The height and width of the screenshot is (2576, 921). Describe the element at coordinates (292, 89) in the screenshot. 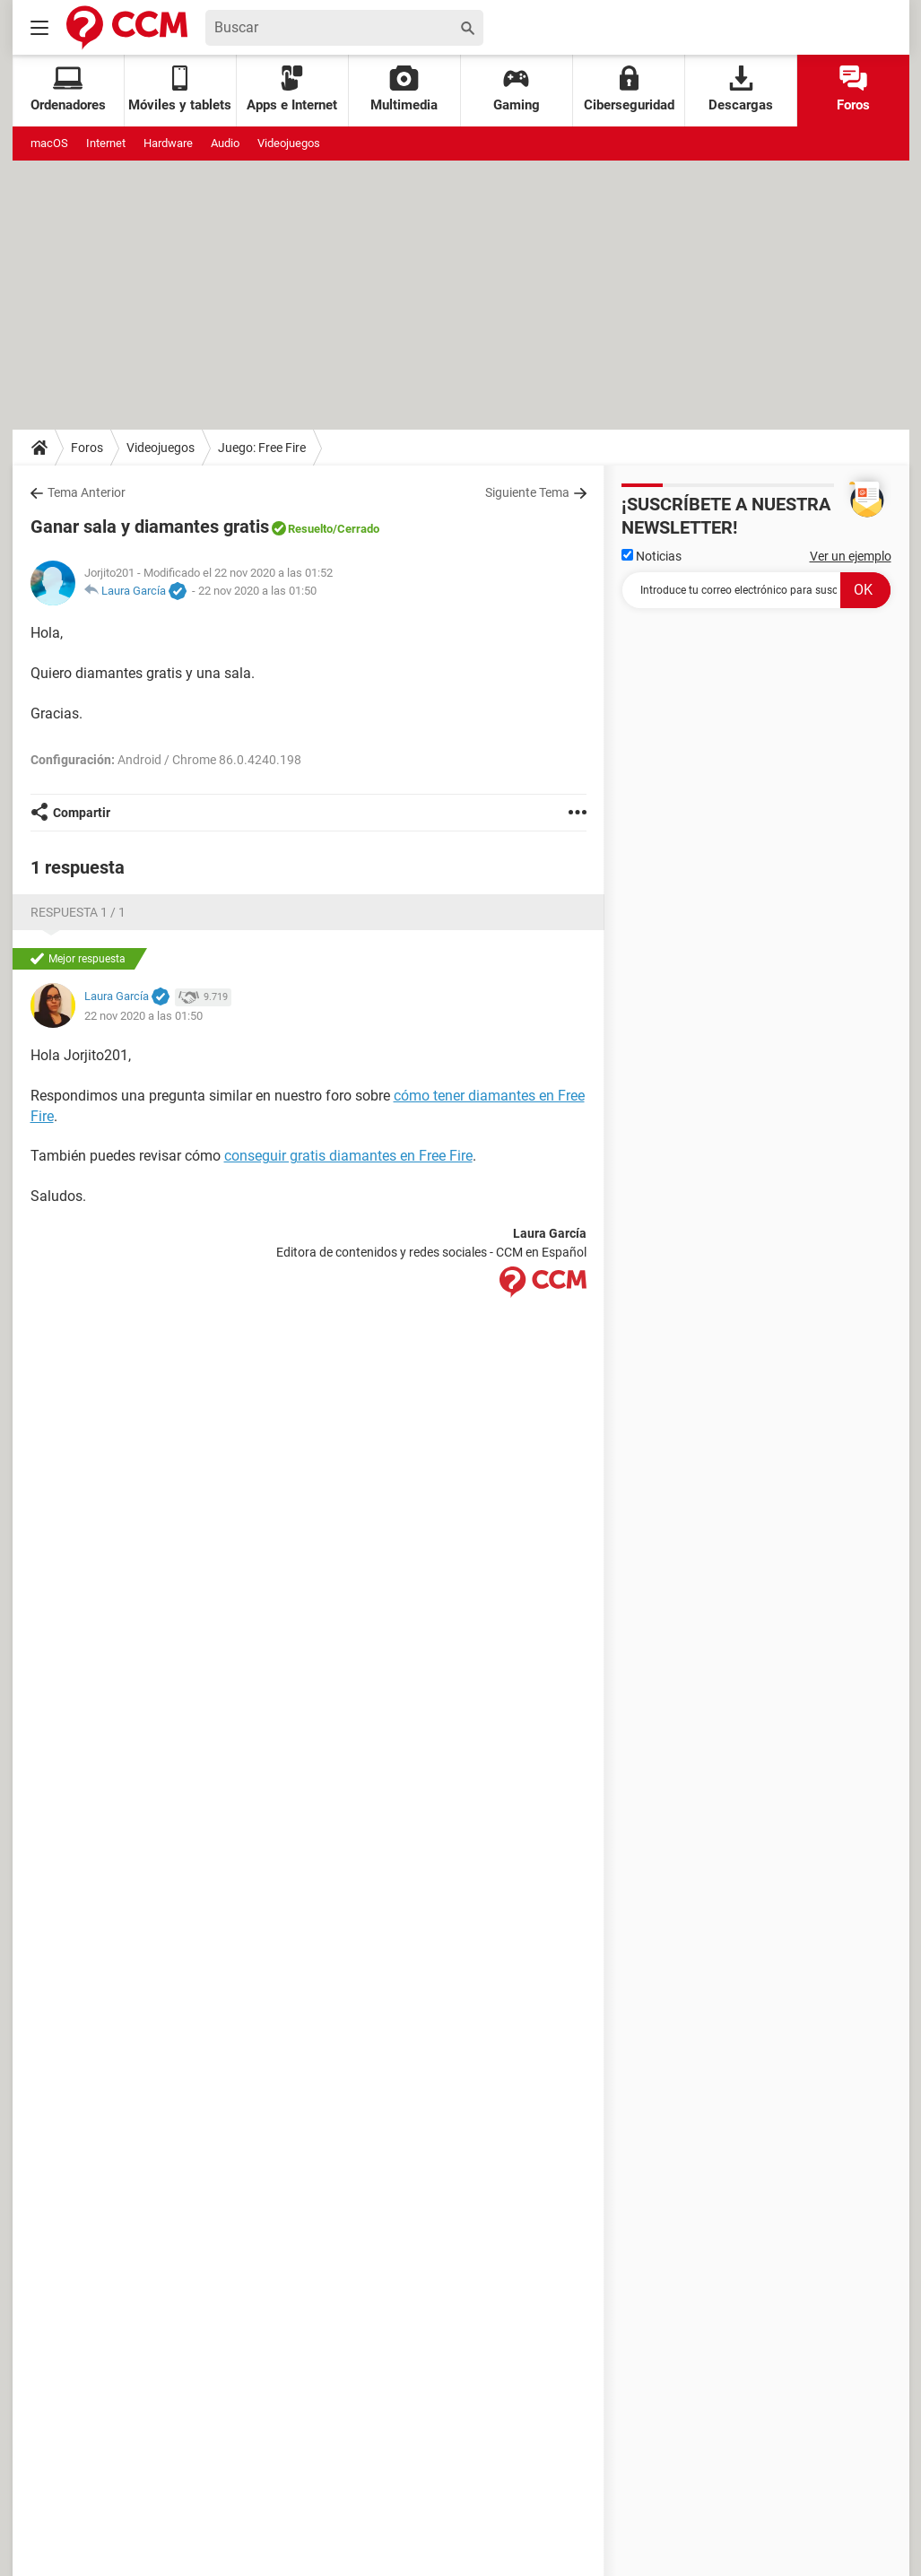

I see `Apps e Internet` at that location.